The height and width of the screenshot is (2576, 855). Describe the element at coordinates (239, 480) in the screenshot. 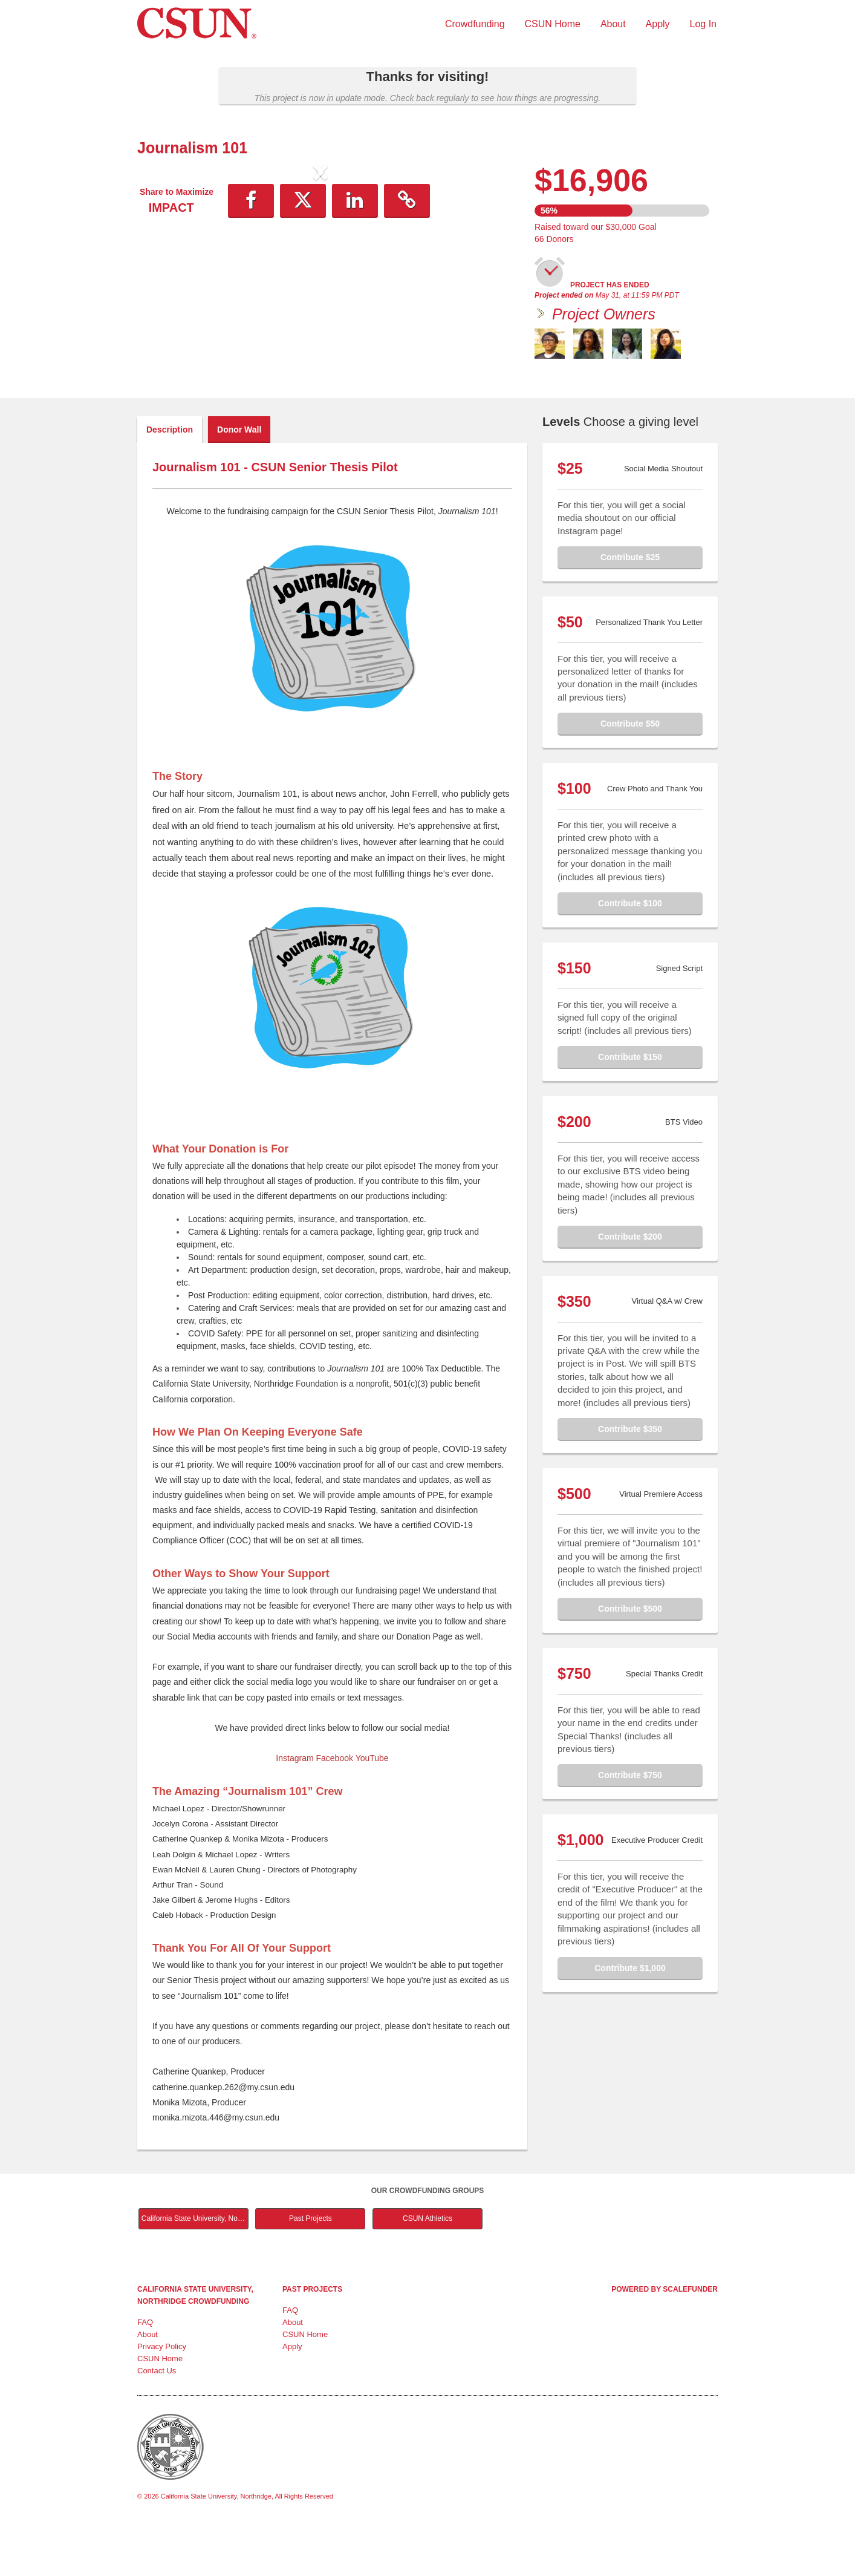

I see `Donor Wall` at that location.